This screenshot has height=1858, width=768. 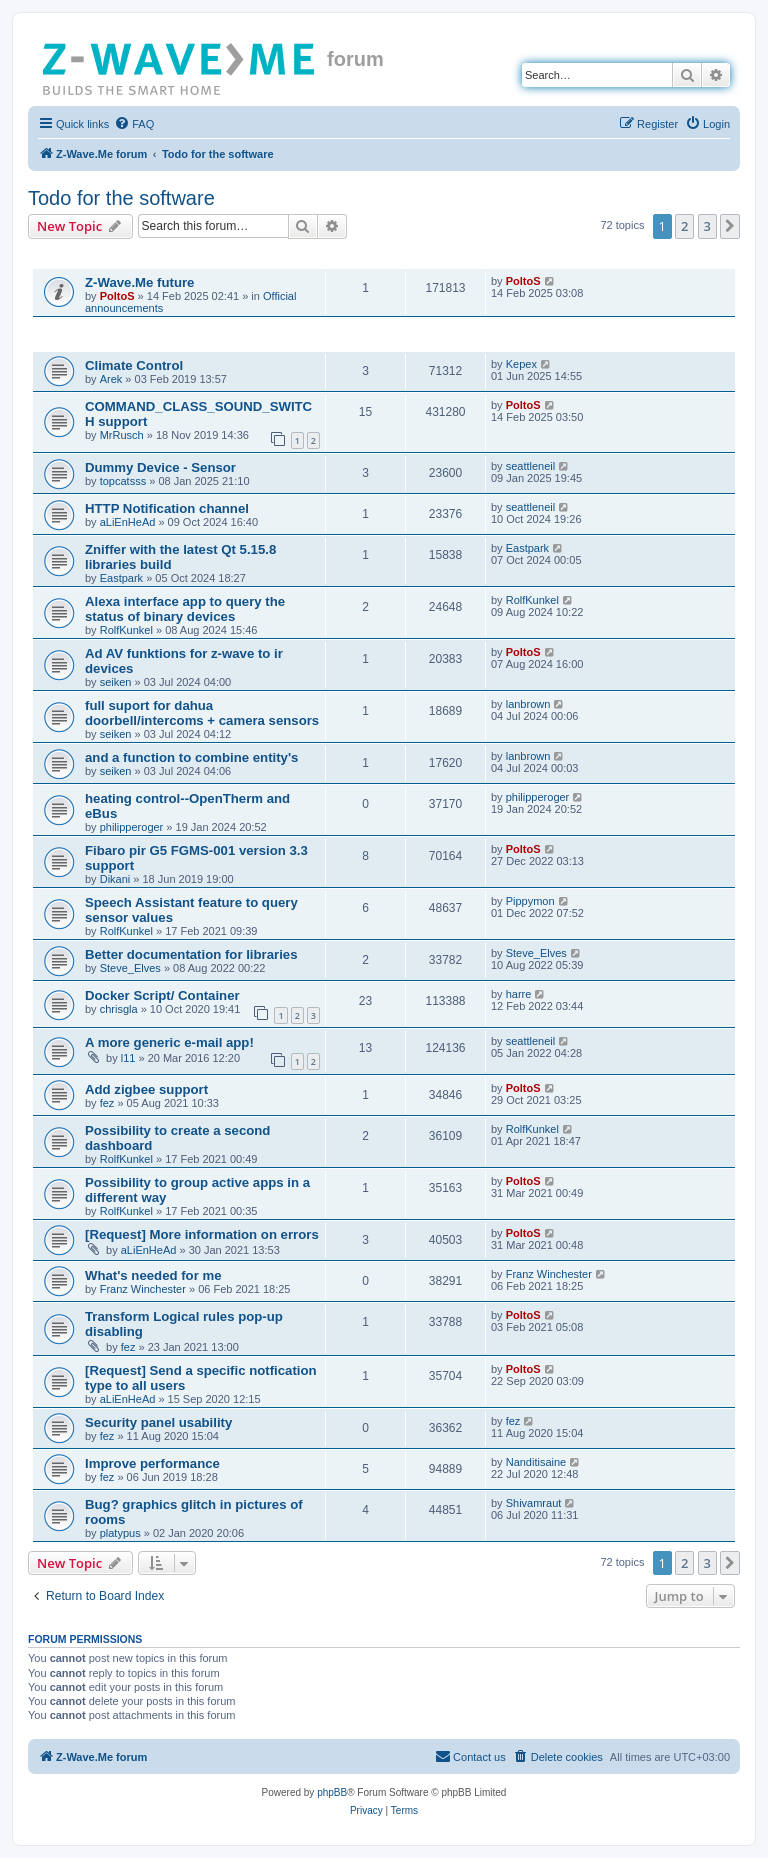 What do you see at coordinates (169, 1042) in the screenshot?
I see `A more generic e-mail app!` at bounding box center [169, 1042].